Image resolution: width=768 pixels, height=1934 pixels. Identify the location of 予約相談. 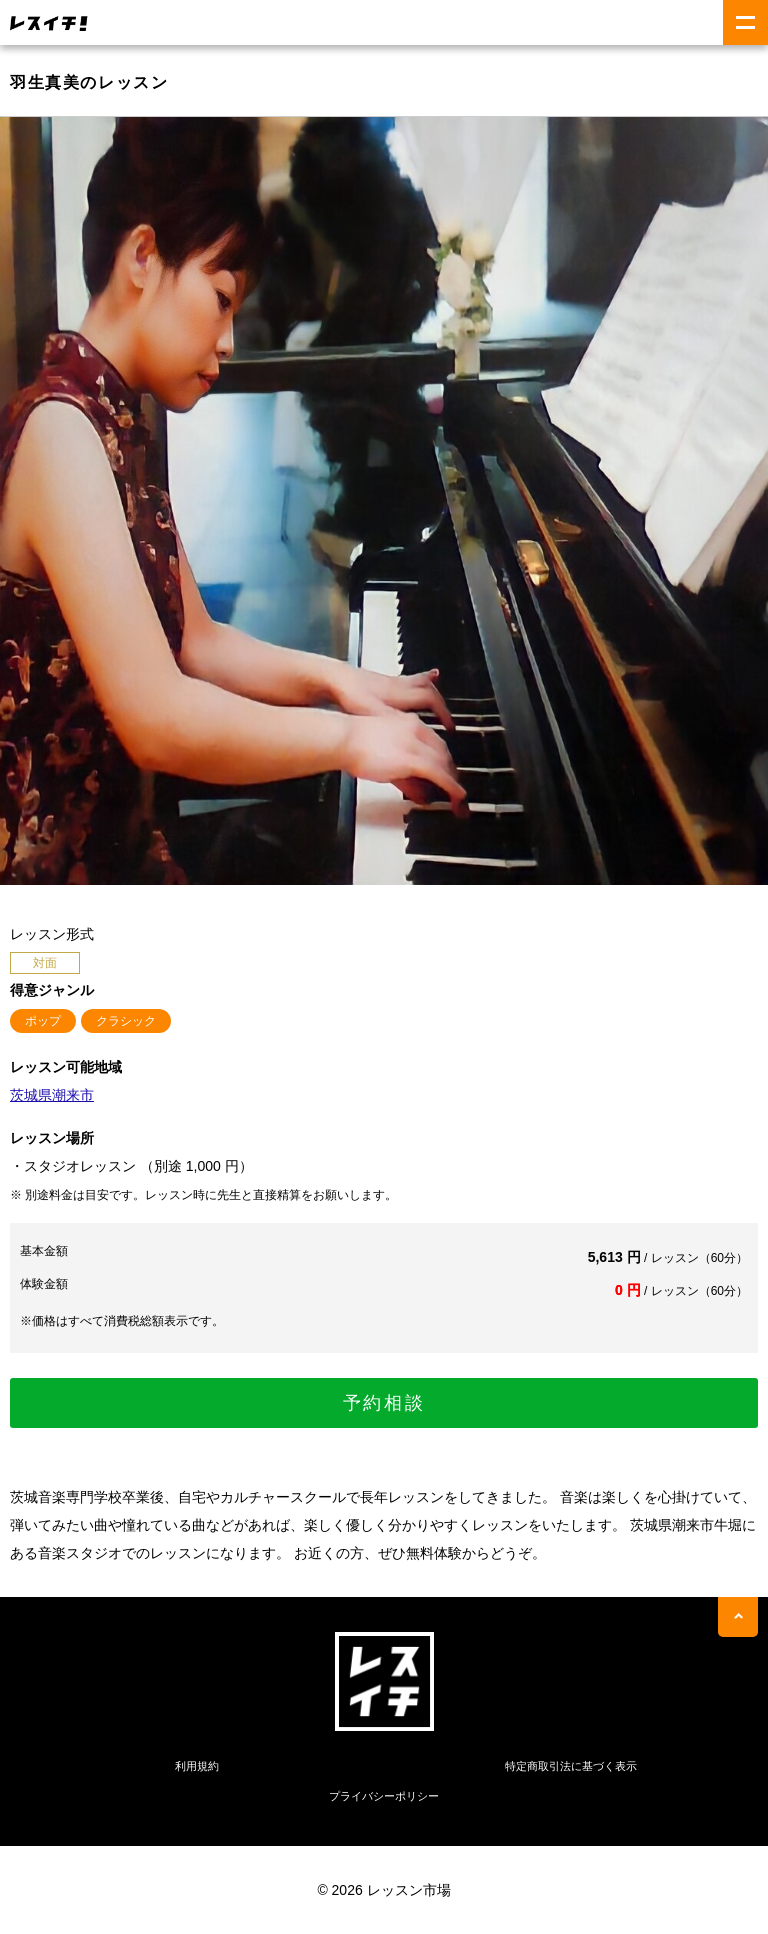
(384, 1403).